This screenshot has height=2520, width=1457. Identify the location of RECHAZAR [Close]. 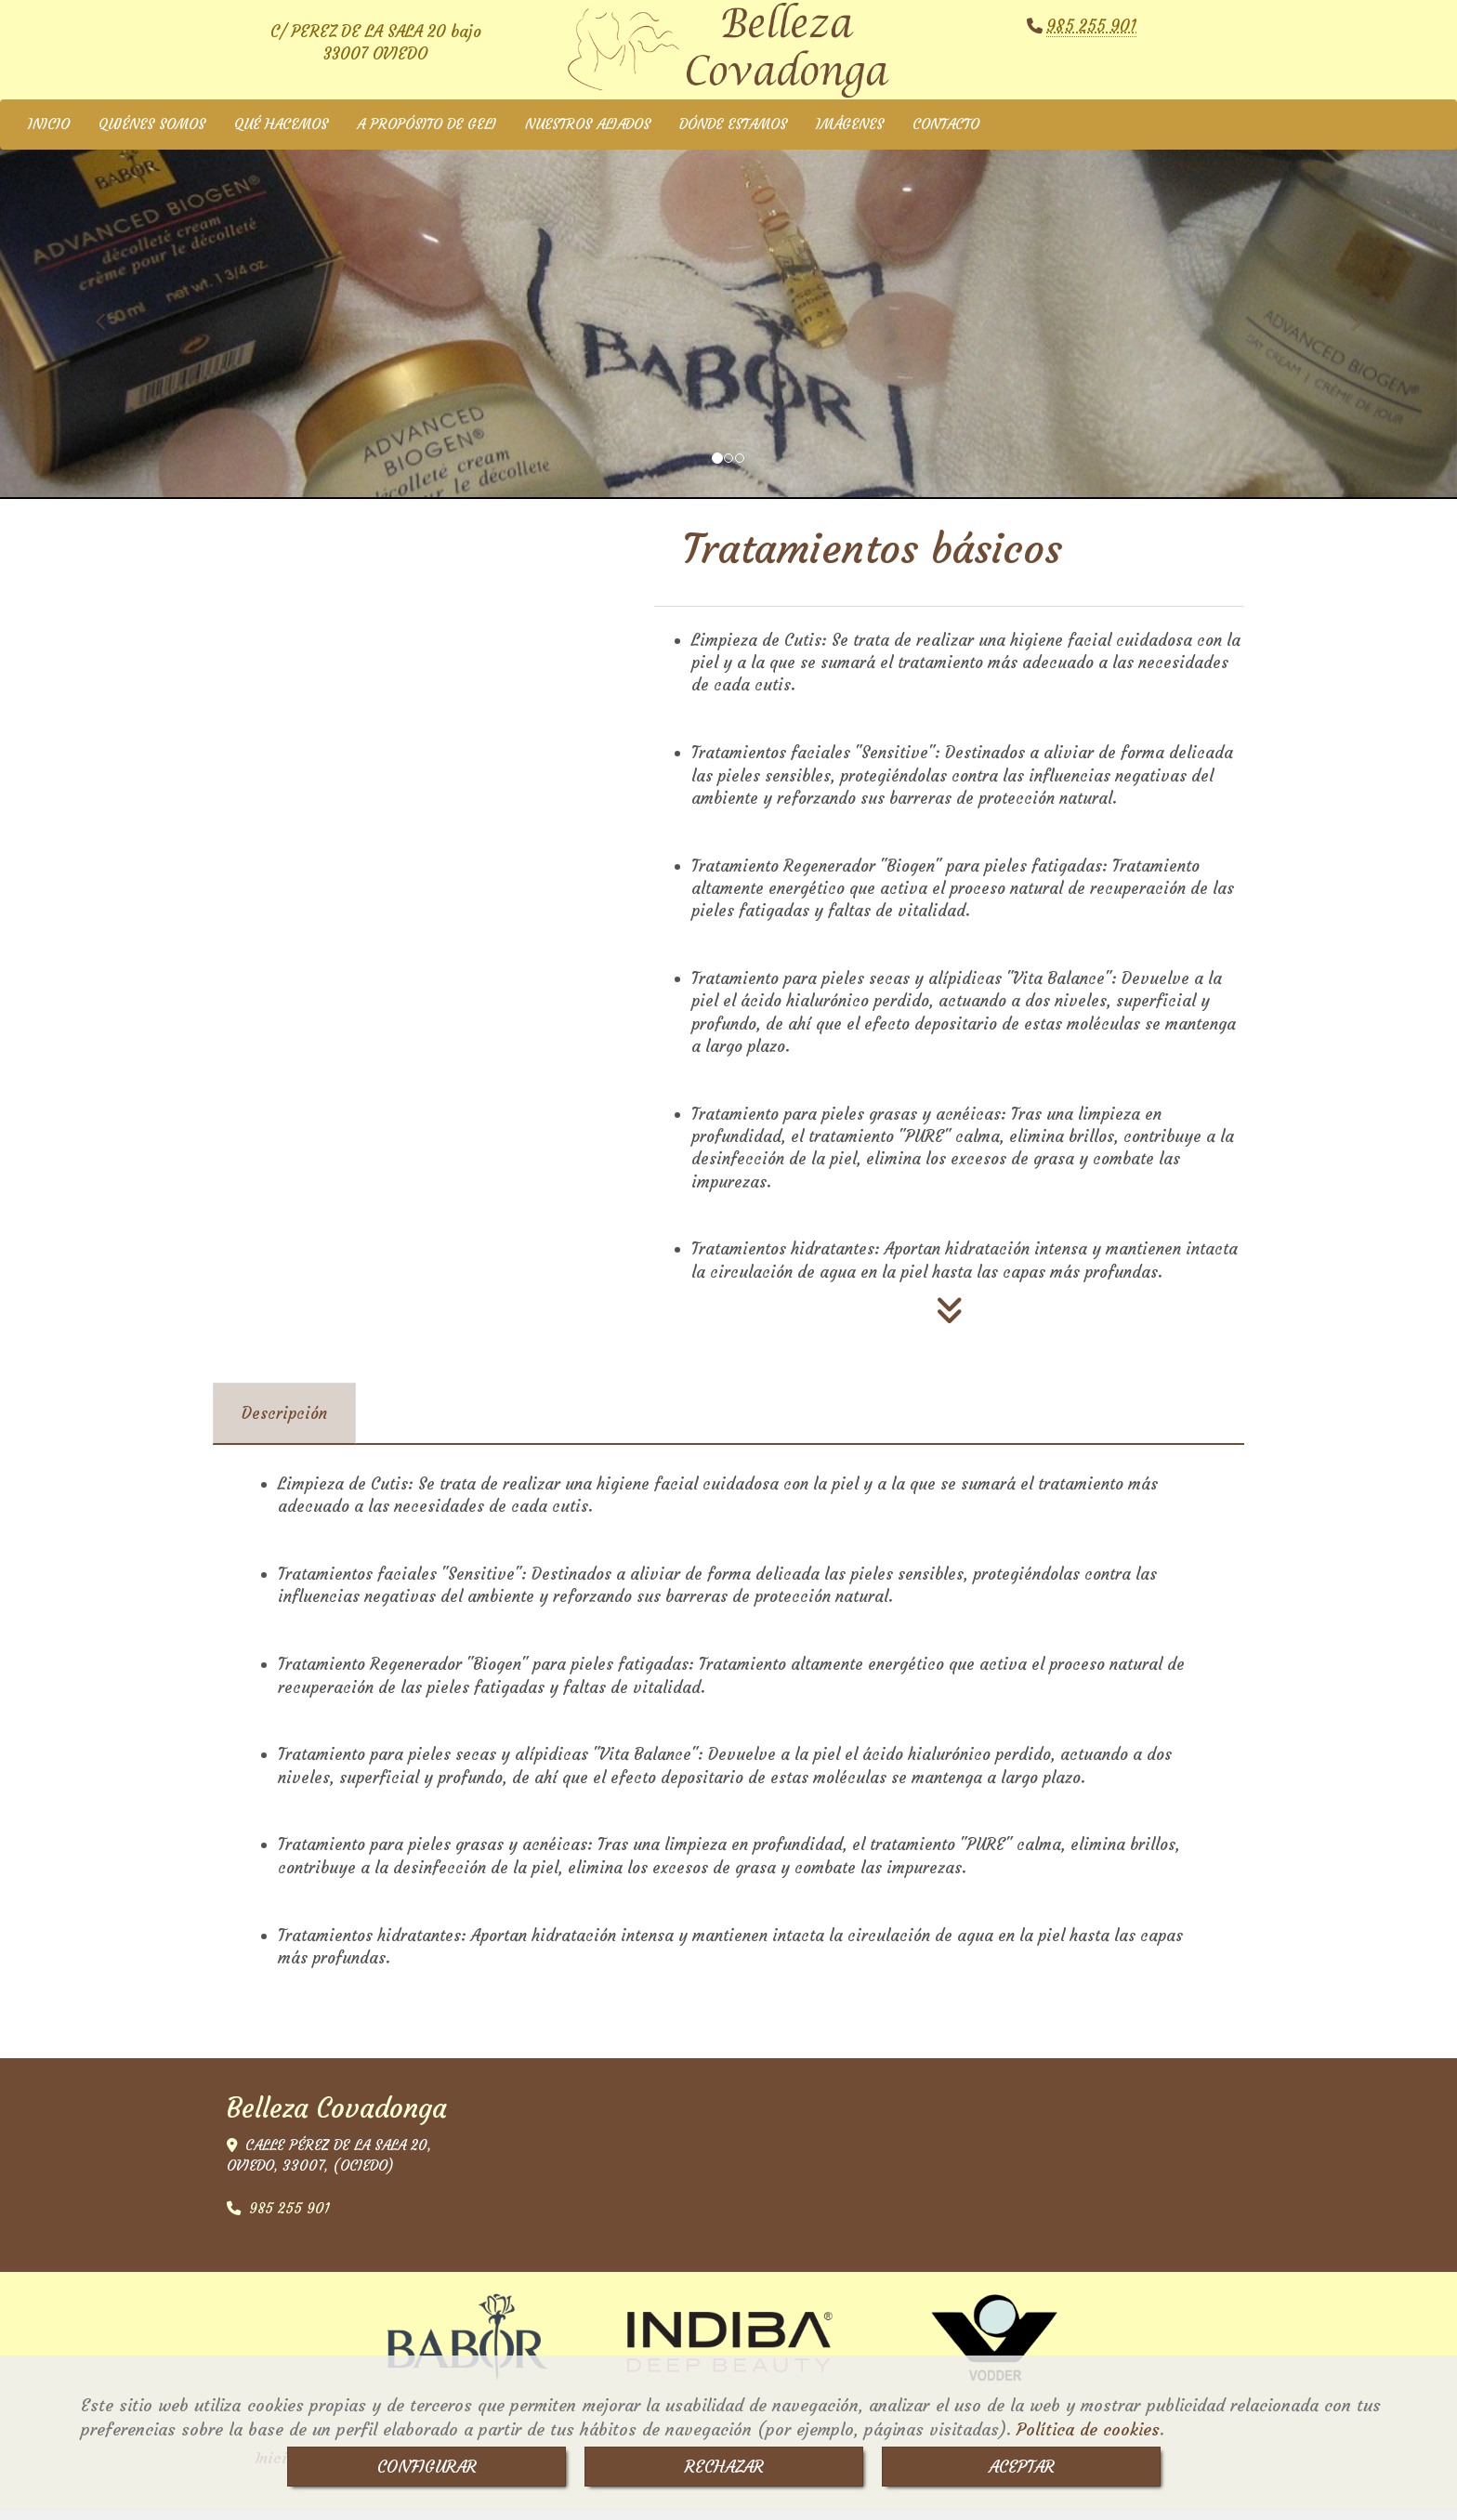
(724, 2466).